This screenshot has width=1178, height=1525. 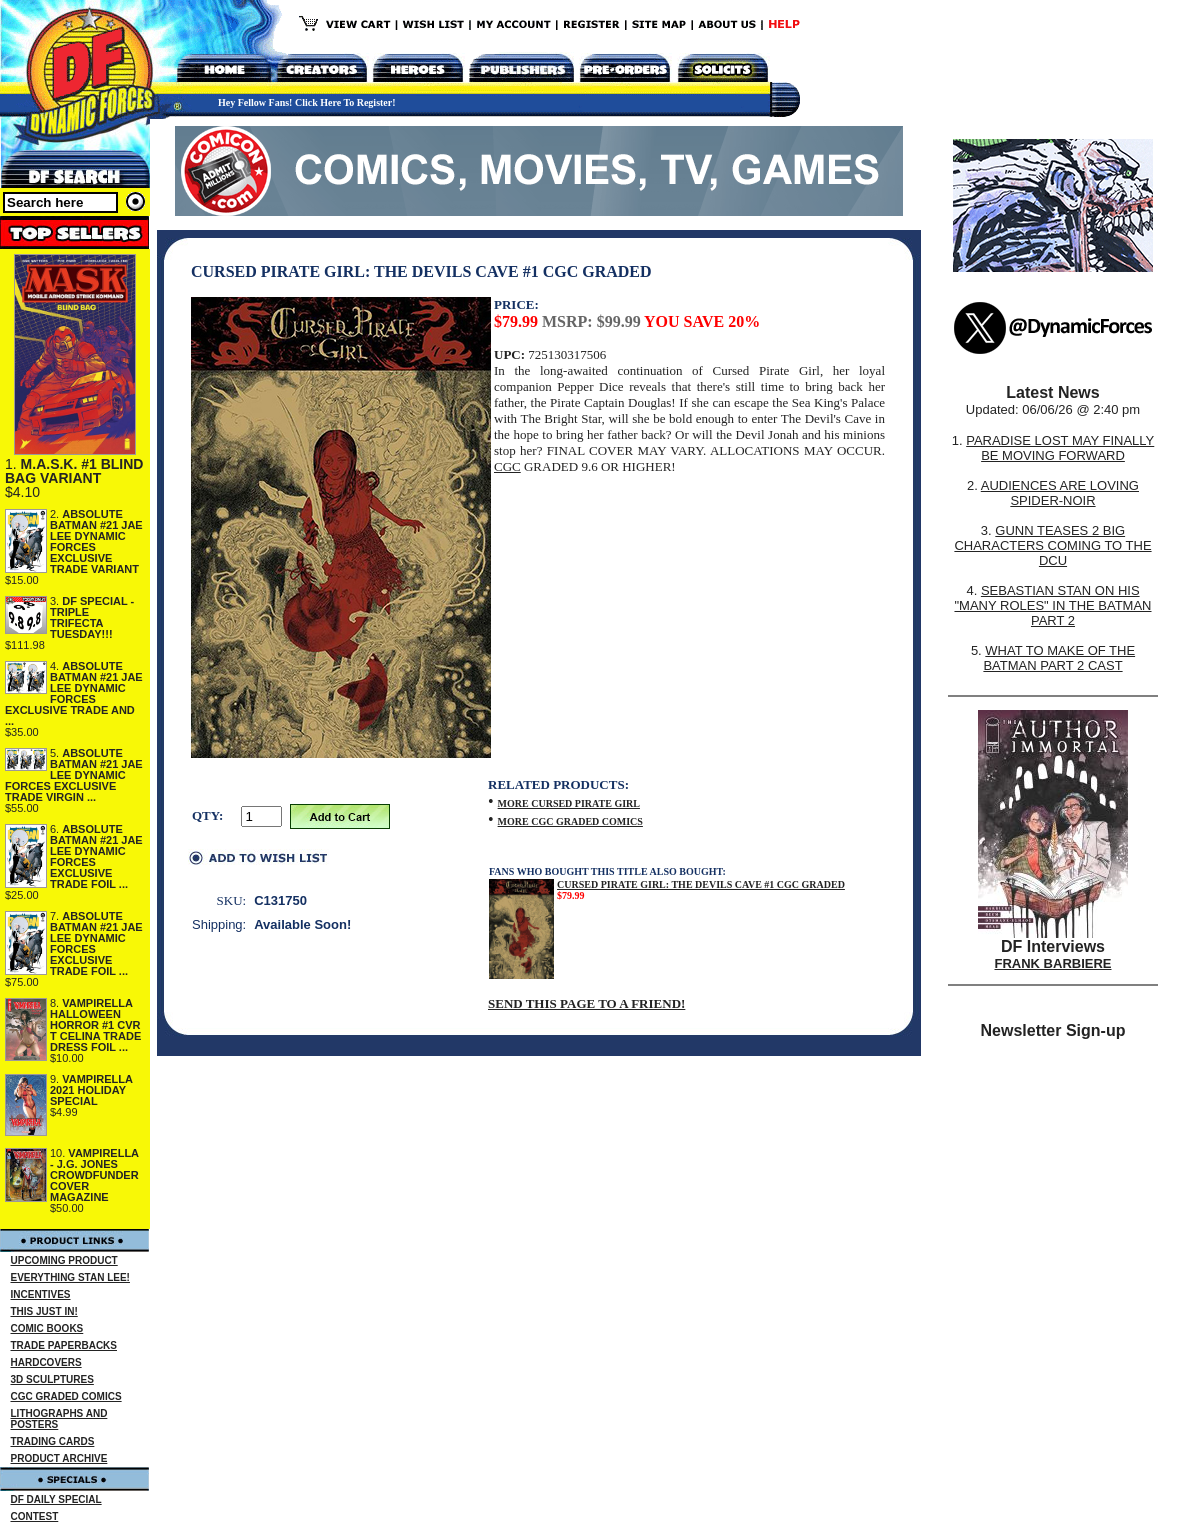 I want to click on CURSED PIRATE GIRL: THE DEVILS CAVE #1 CGC GRADED, so click(x=701, y=884).